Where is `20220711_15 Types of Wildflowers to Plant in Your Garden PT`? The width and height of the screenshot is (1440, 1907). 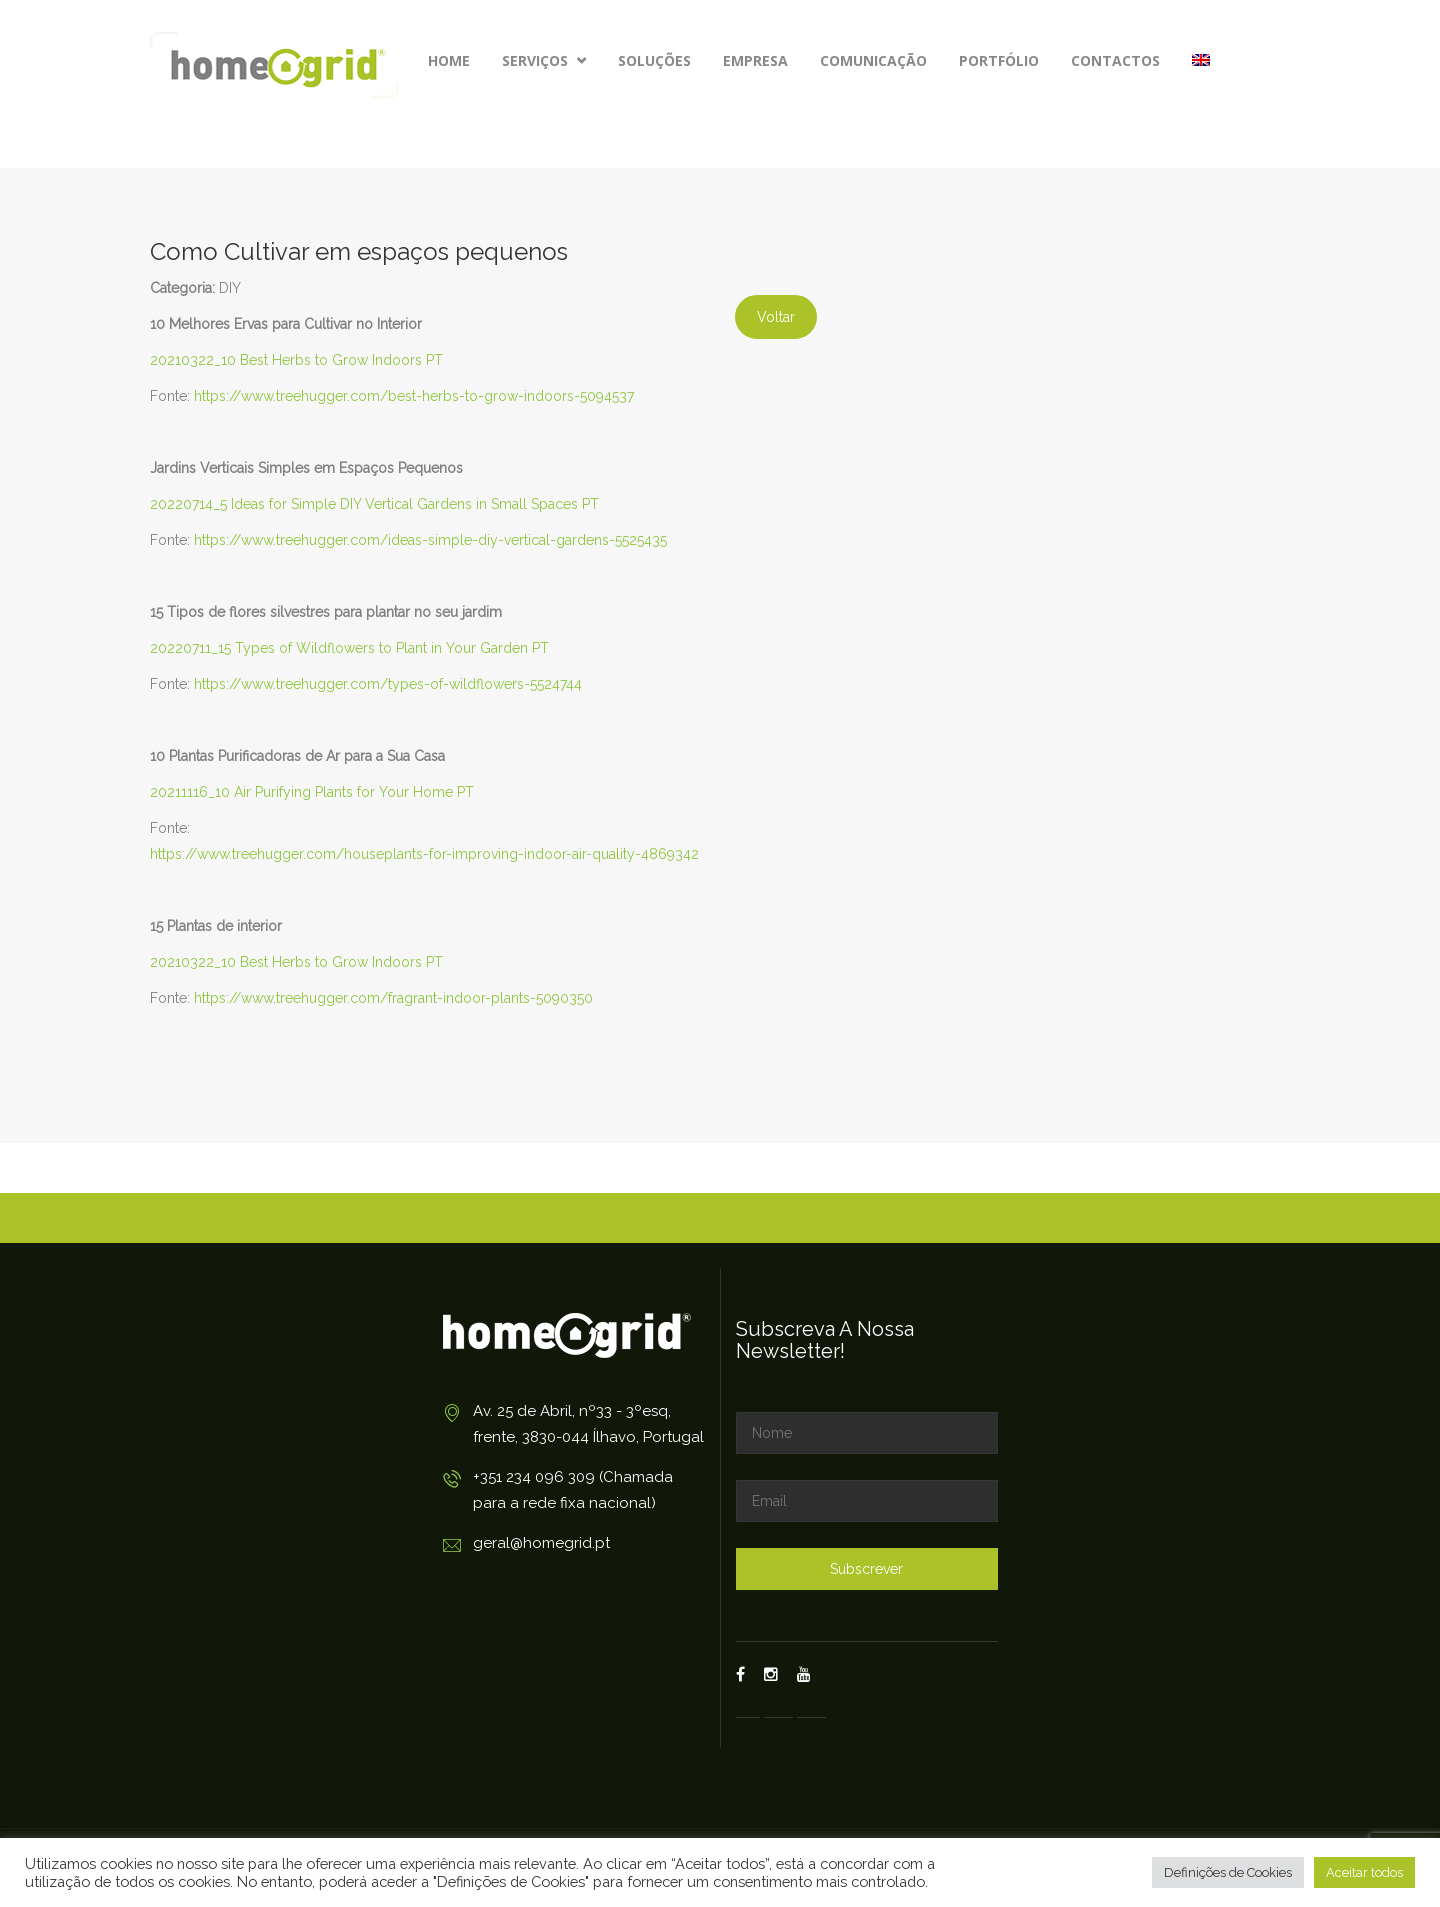
20220711_15 Types of Wildflowers to Plant in Your Garden PT is located at coordinates (349, 648).